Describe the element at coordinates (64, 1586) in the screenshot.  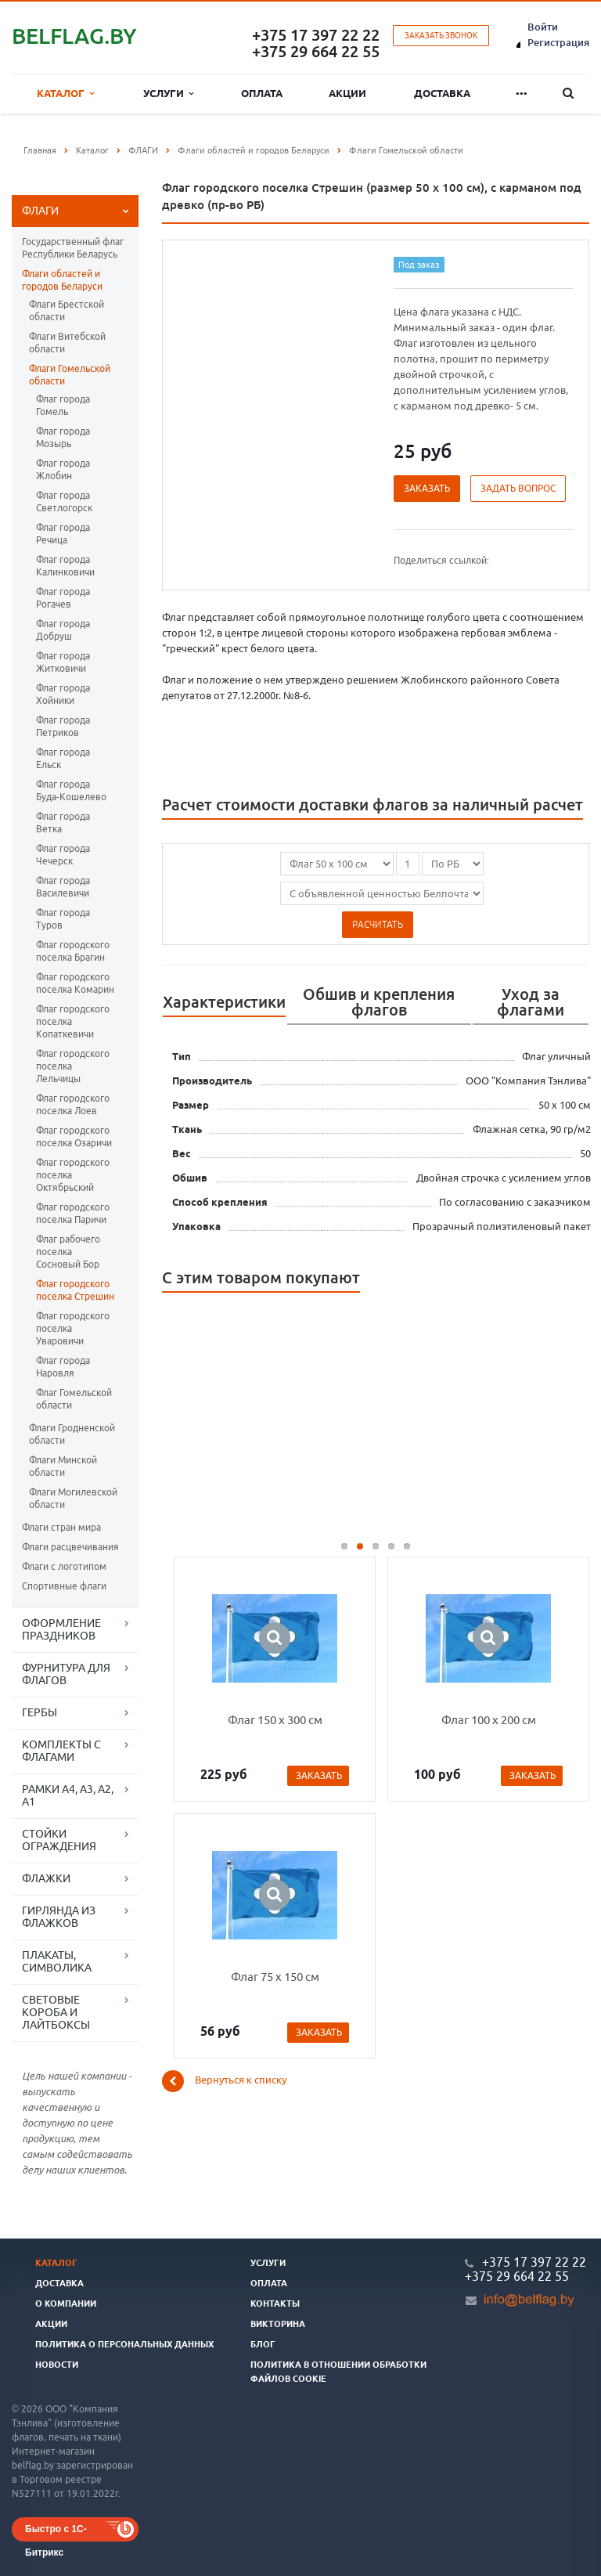
I see `Спортивные флаги` at that location.